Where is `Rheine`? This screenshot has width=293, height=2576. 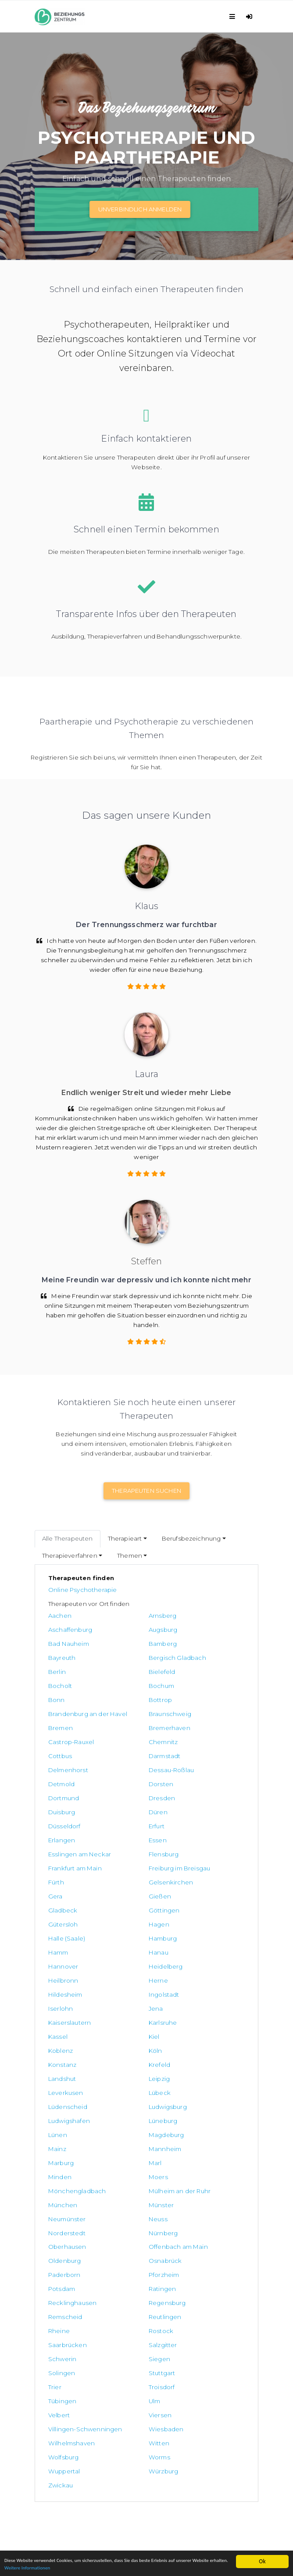
Rheine is located at coordinates (59, 2102).